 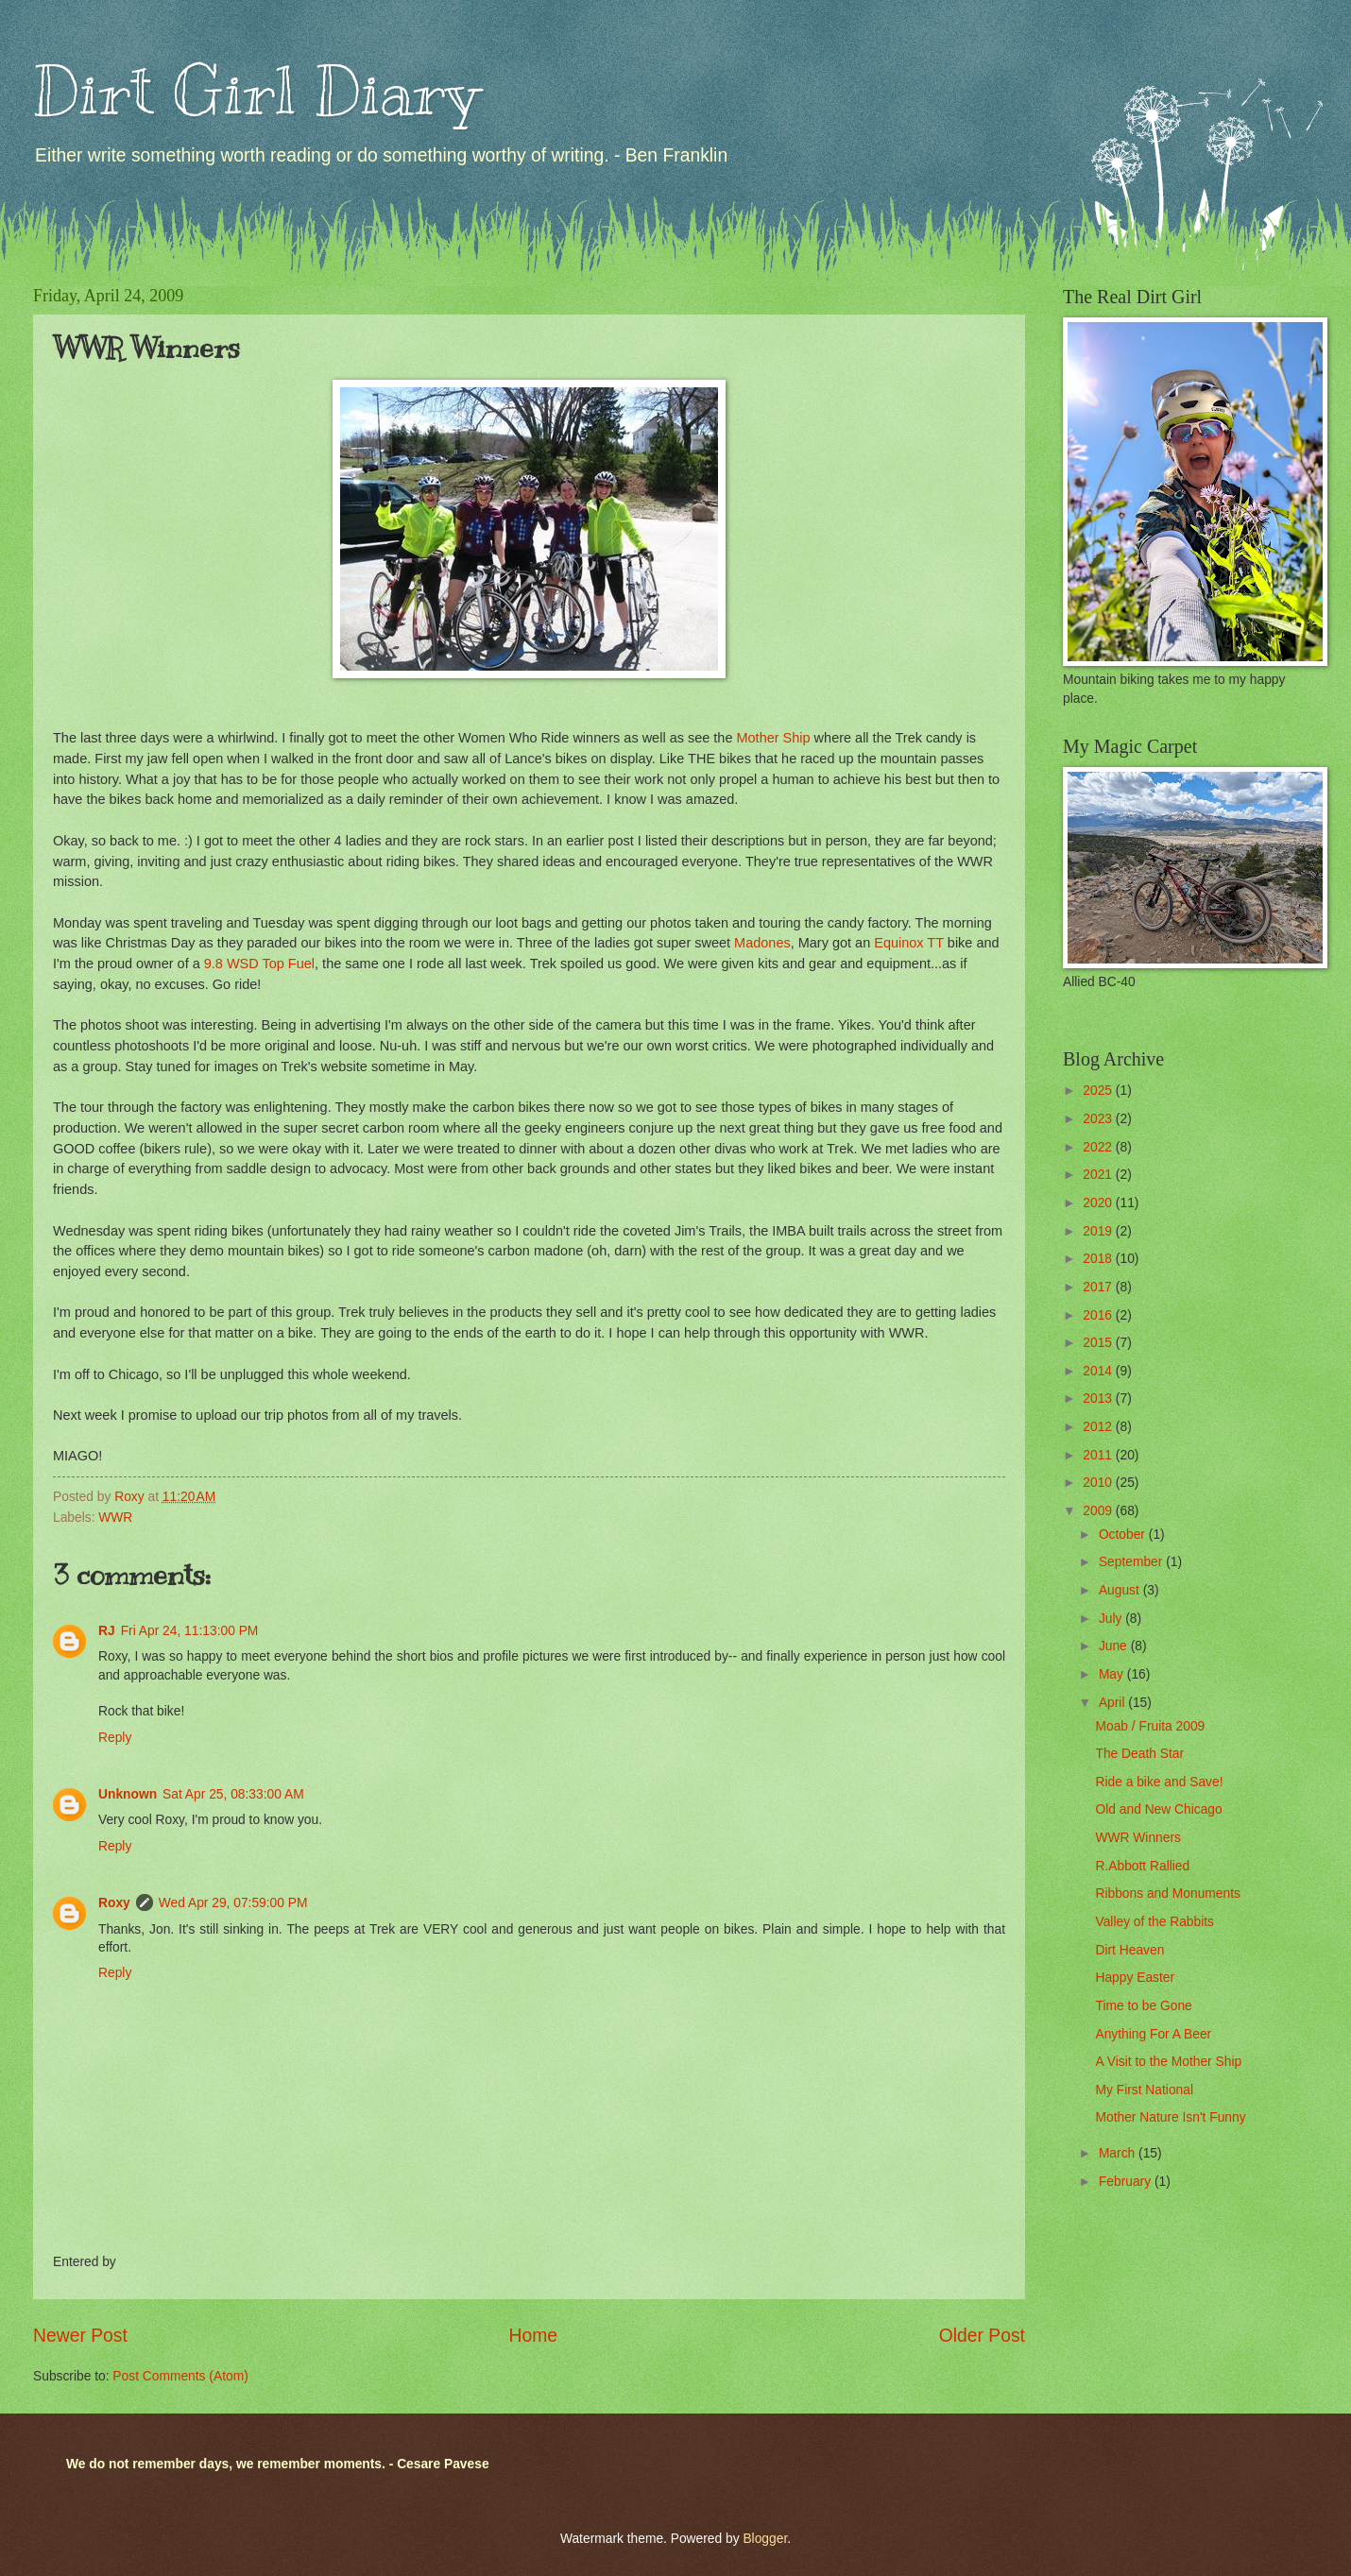 I want to click on A Visit to the Mother Ship, so click(x=1168, y=2062).